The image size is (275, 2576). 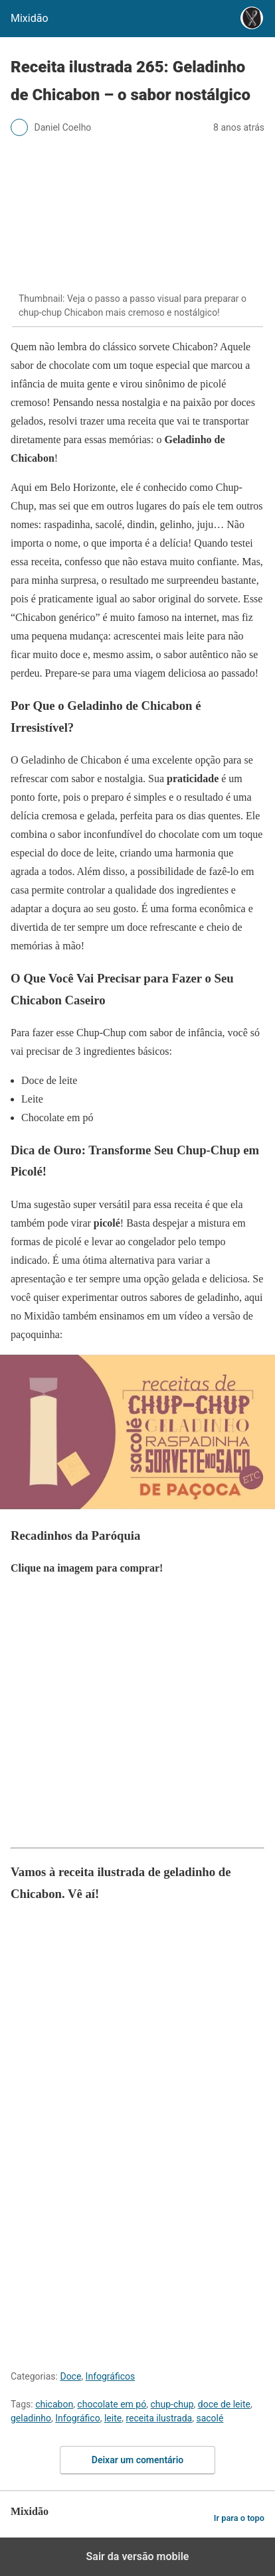 I want to click on sacolé, so click(x=209, y=2418).